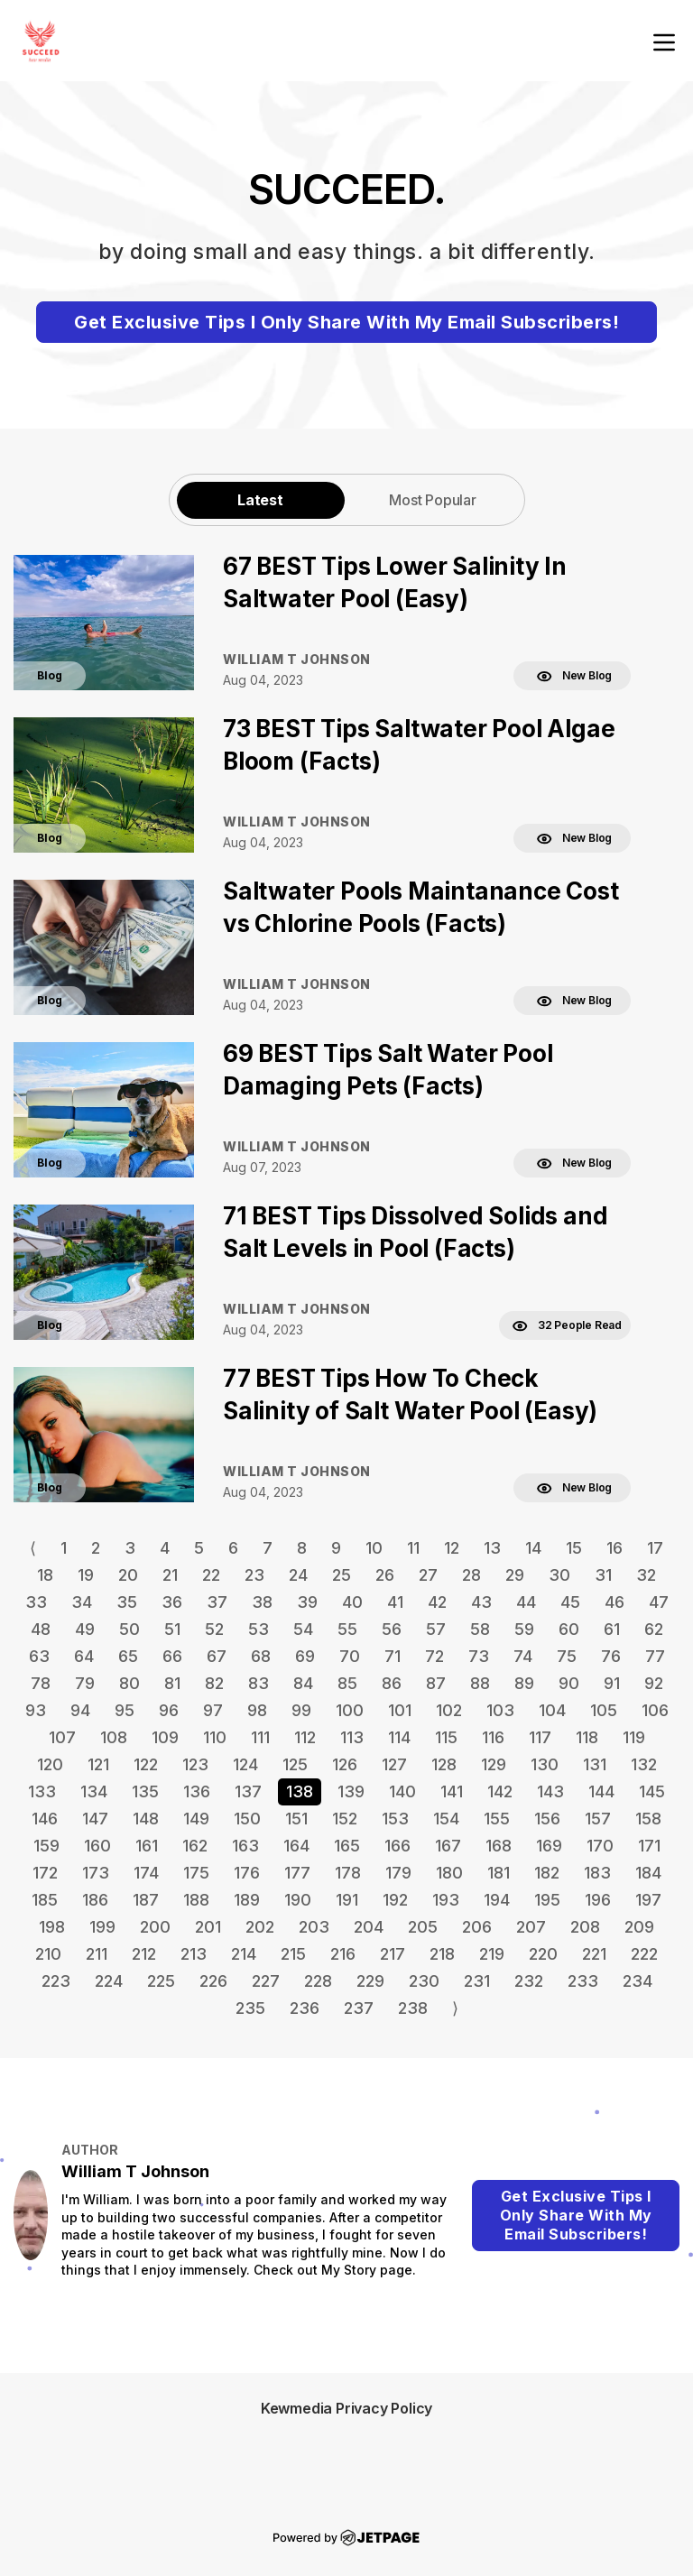 Image resolution: width=693 pixels, height=2576 pixels. Describe the element at coordinates (144, 1953) in the screenshot. I see `212` at that location.